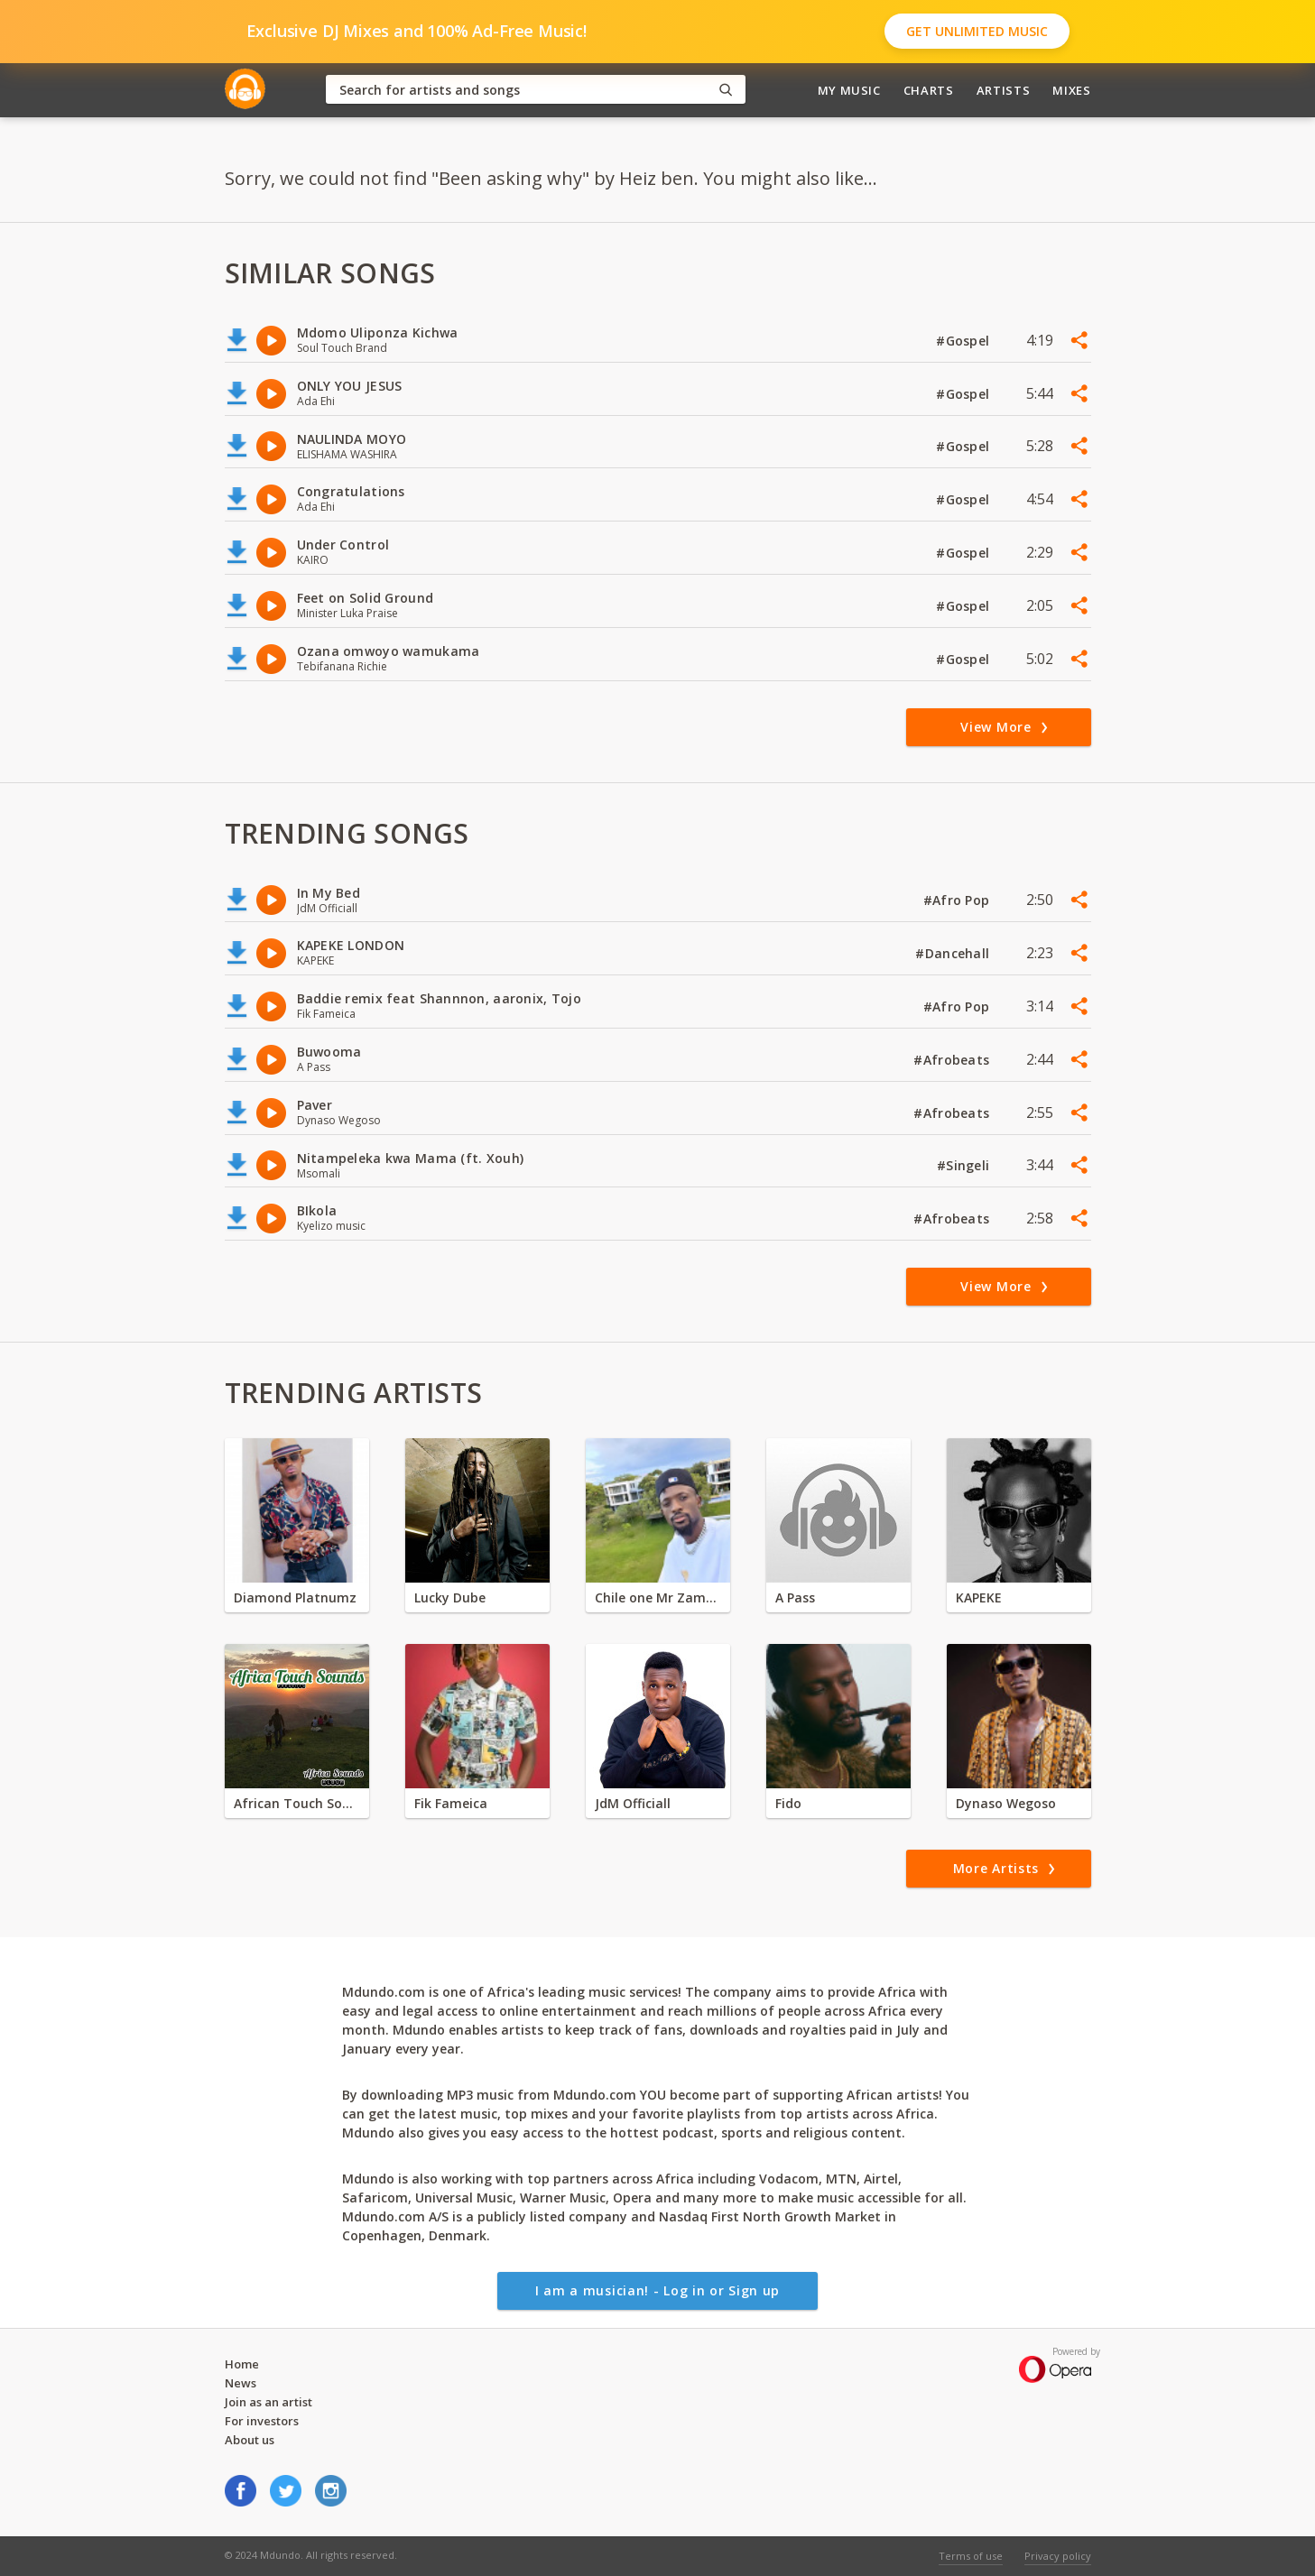 The width and height of the screenshot is (1315, 2576). I want to click on Diamond Platnumz, so click(295, 1597).